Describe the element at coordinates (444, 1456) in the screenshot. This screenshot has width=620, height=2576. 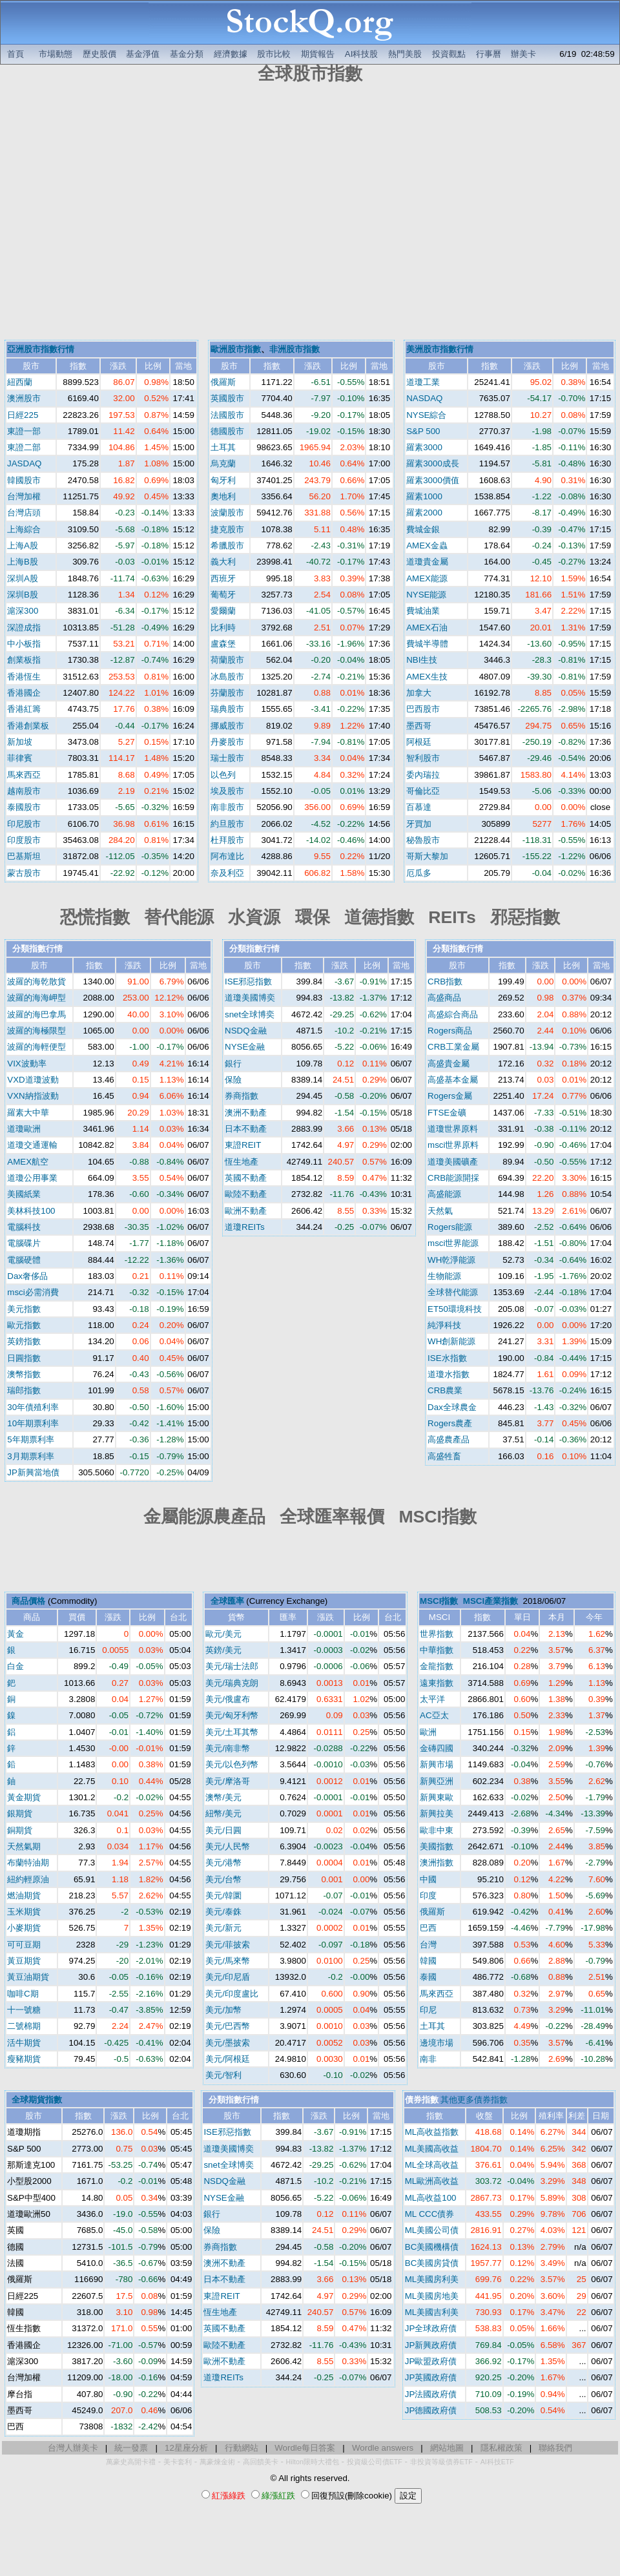
I see `高盛牲畜` at that location.